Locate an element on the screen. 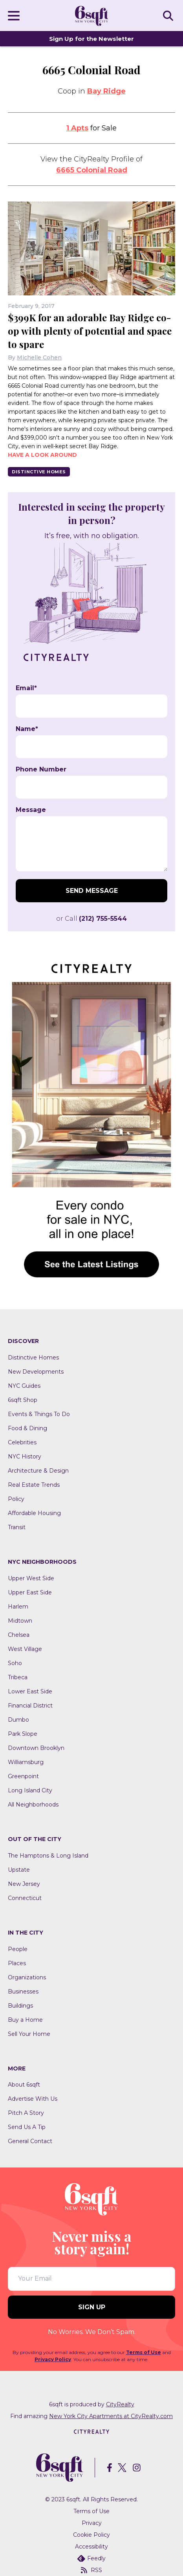  Williamsburg is located at coordinates (26, 1762).